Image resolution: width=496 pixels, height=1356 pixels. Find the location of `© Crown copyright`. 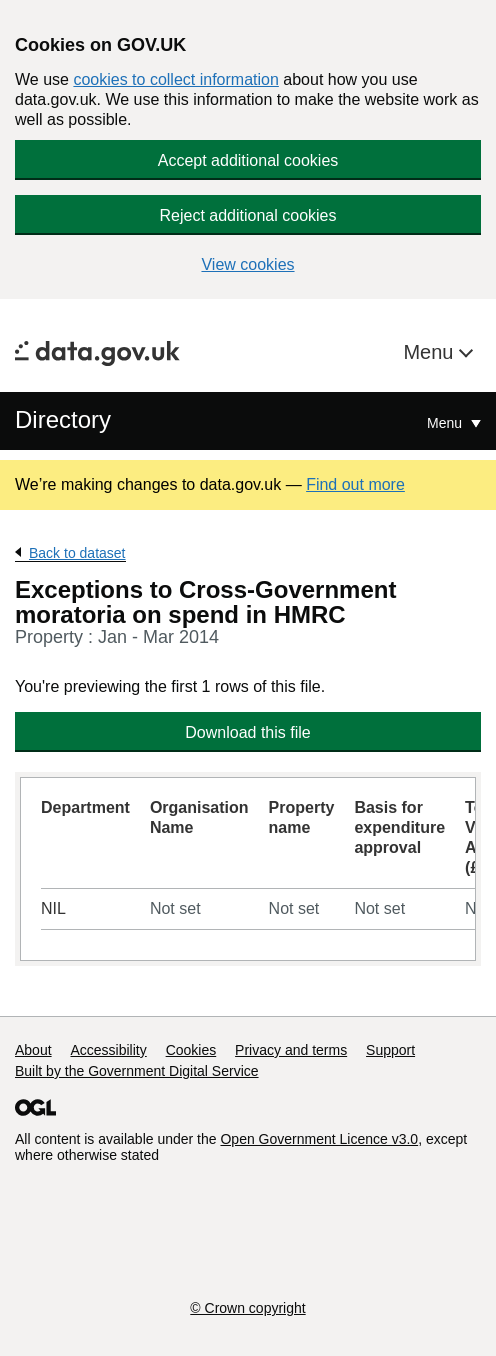

© Crown copyright is located at coordinates (247, 1308).